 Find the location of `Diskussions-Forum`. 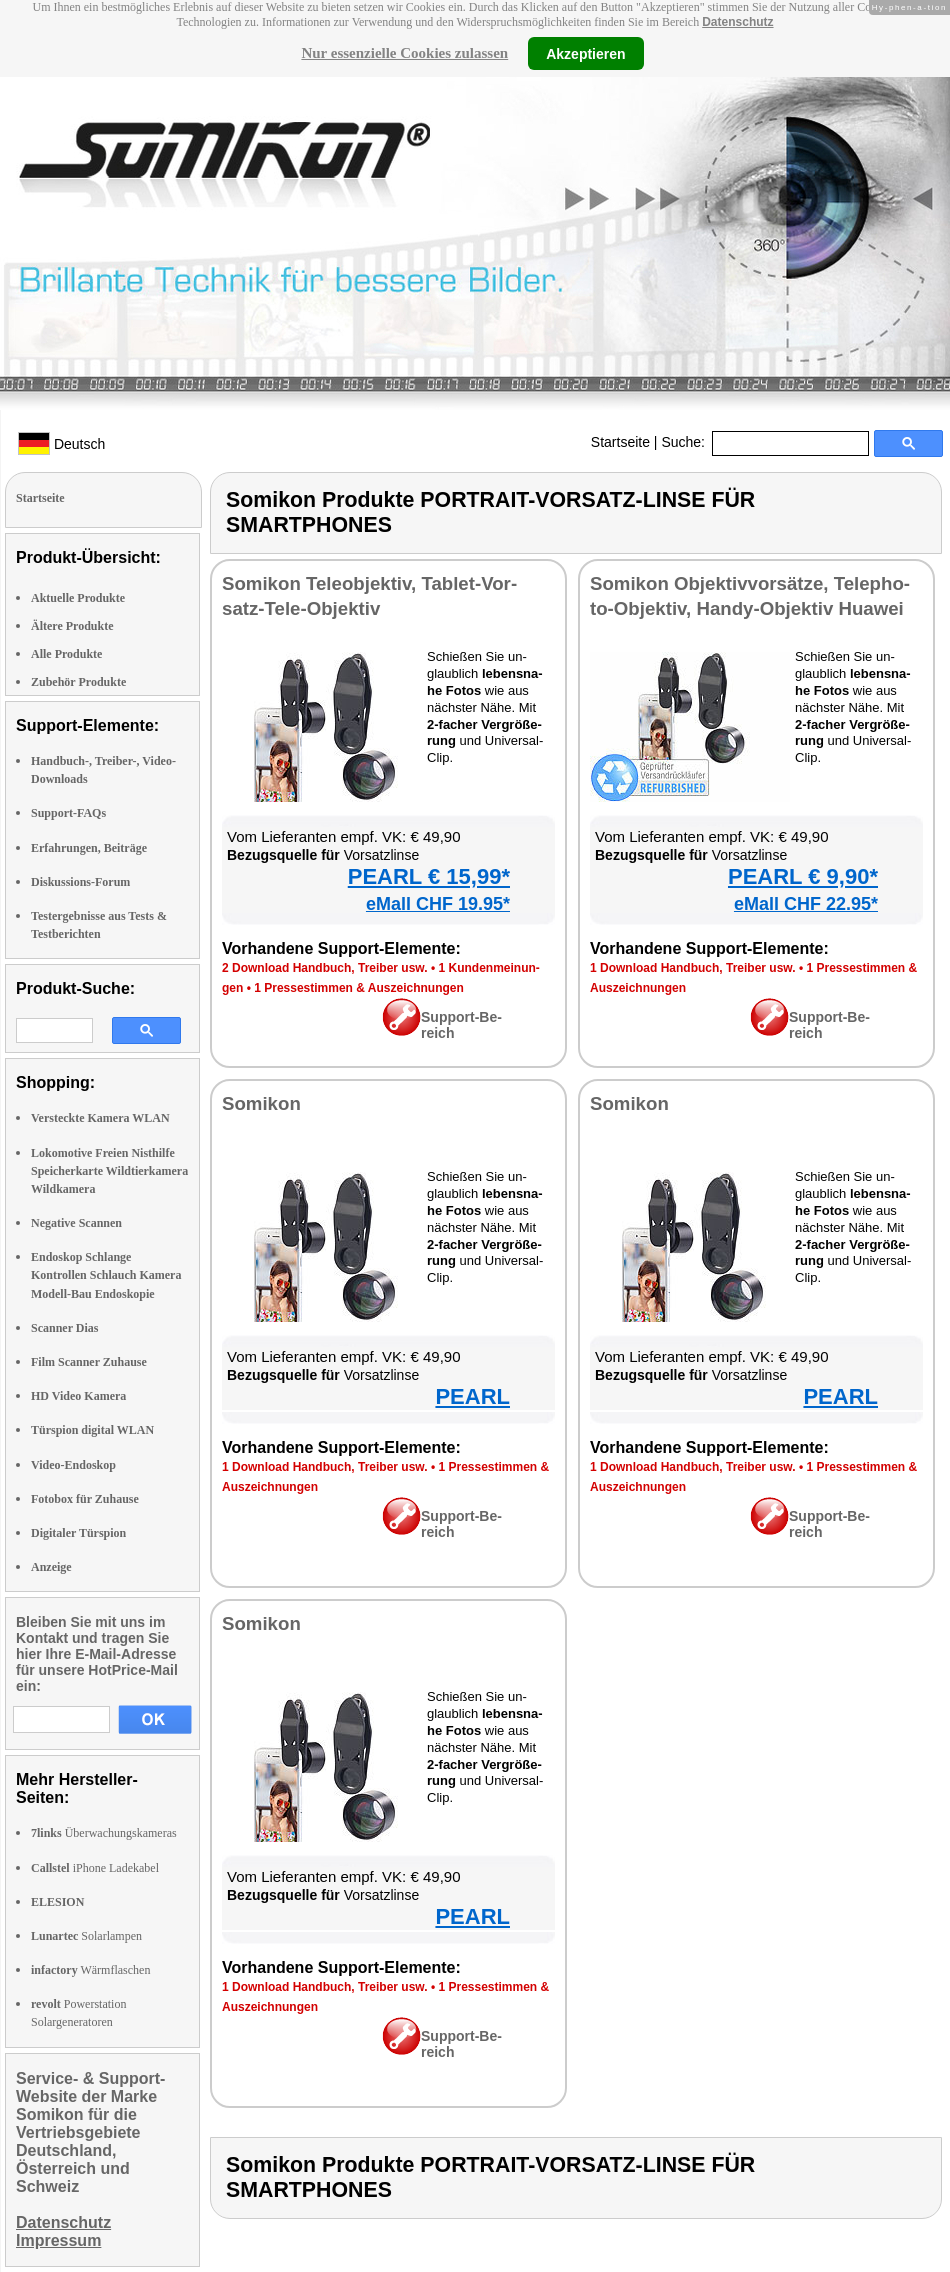

Diskussions-Forum is located at coordinates (80, 882).